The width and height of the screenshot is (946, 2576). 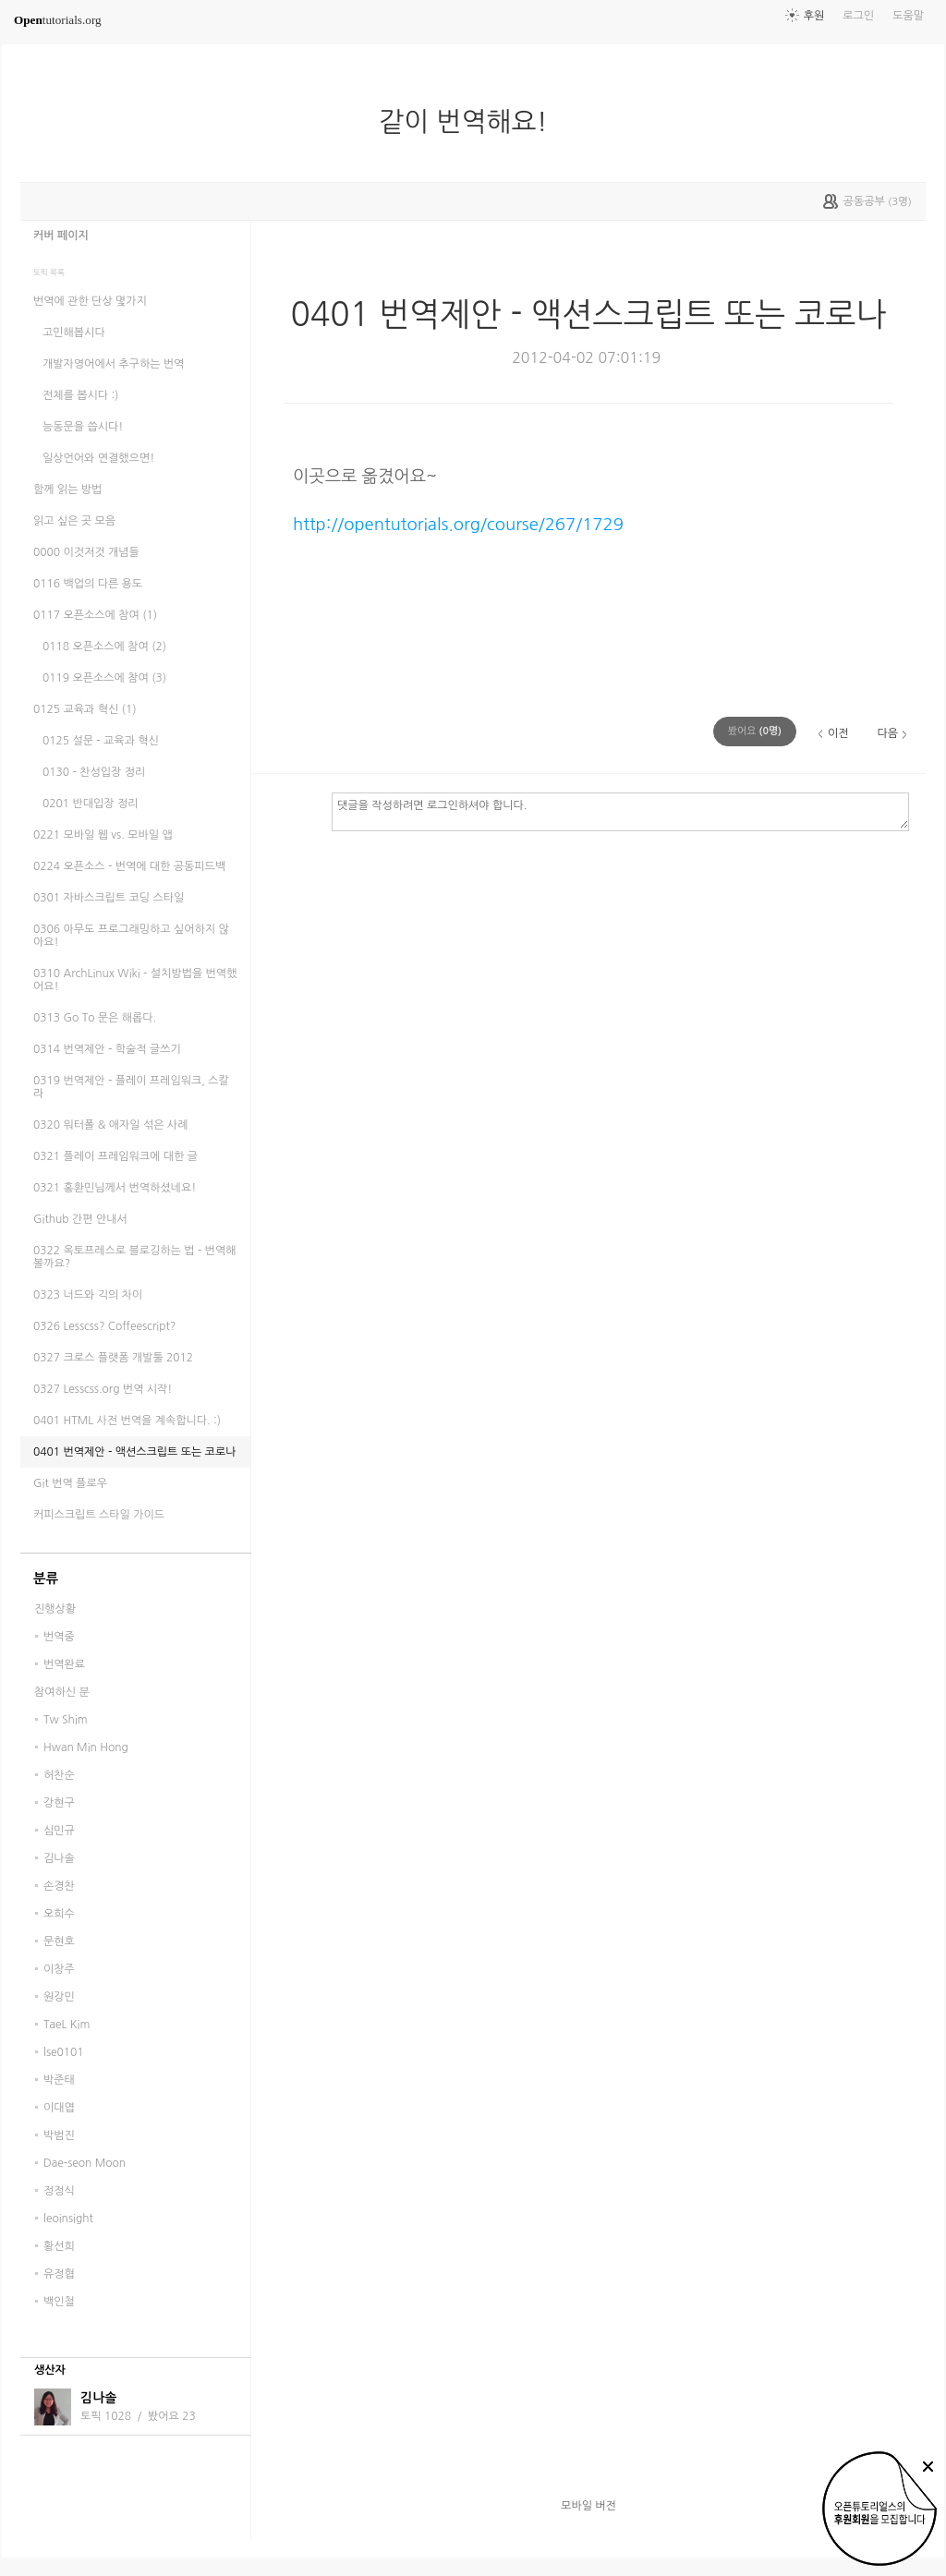 I want to click on 이전, so click(x=838, y=733).